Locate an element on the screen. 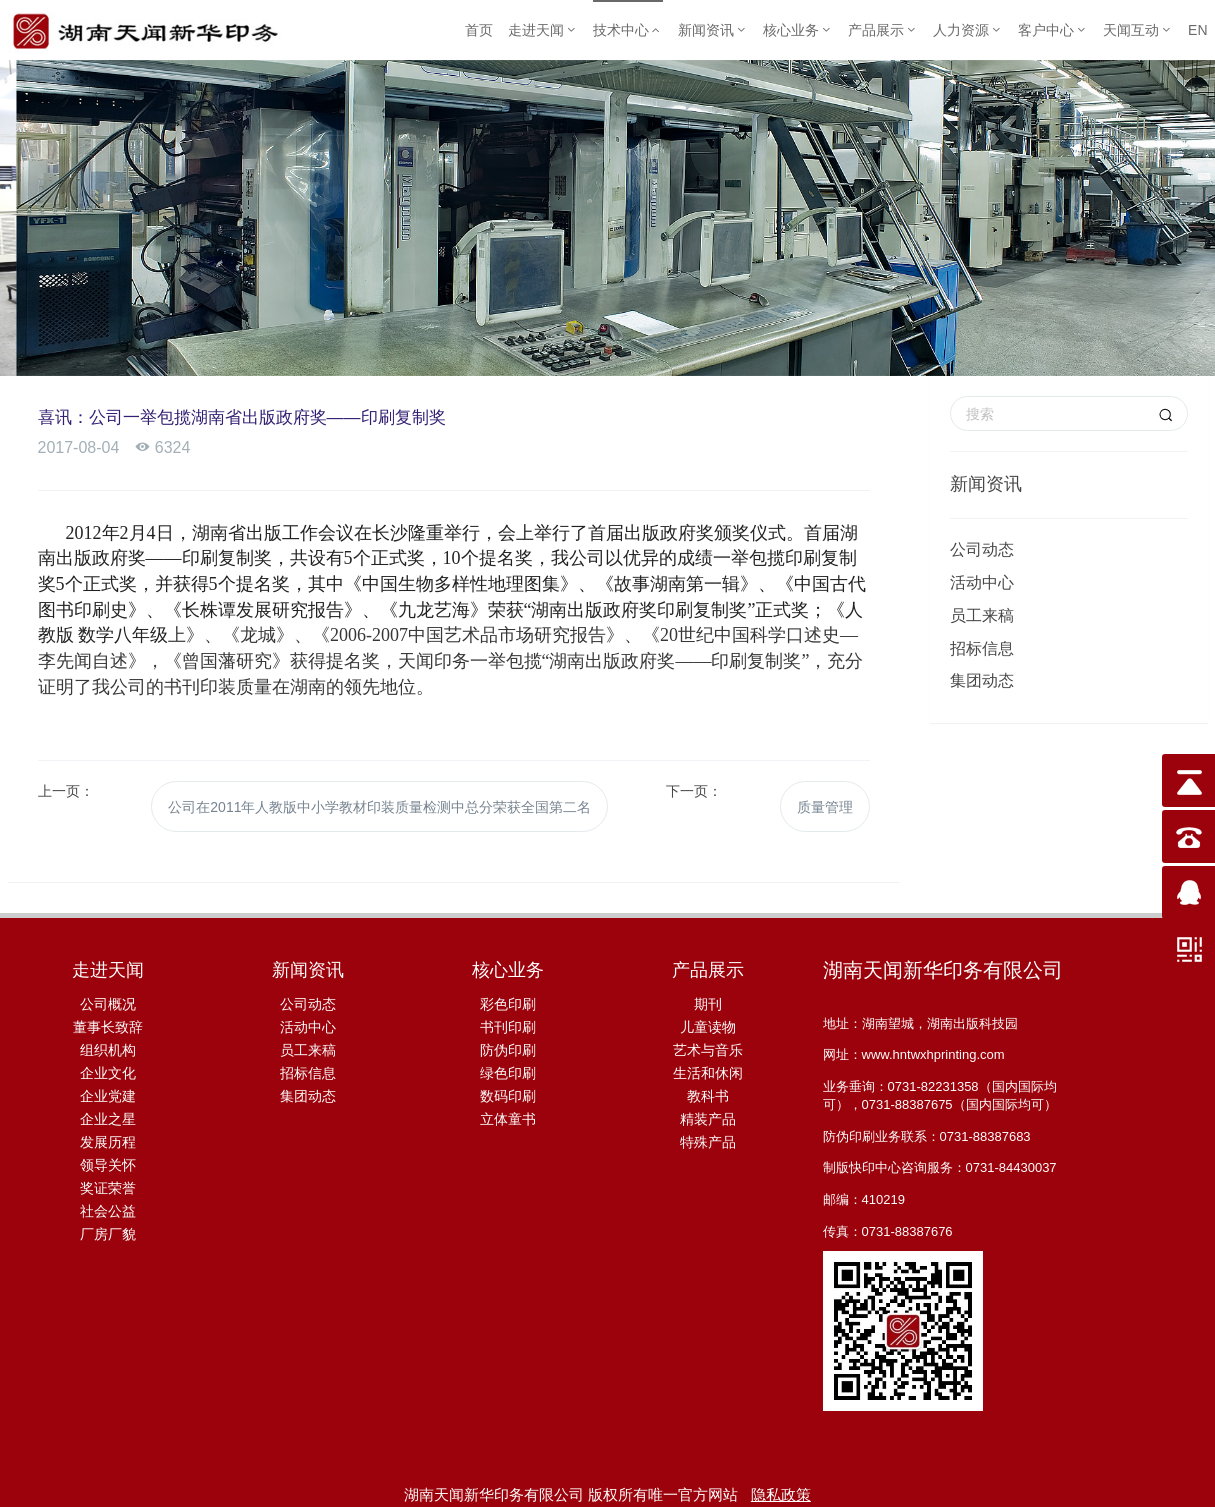 This screenshot has width=1215, height=1507. 彩色印刷 is located at coordinates (508, 996).